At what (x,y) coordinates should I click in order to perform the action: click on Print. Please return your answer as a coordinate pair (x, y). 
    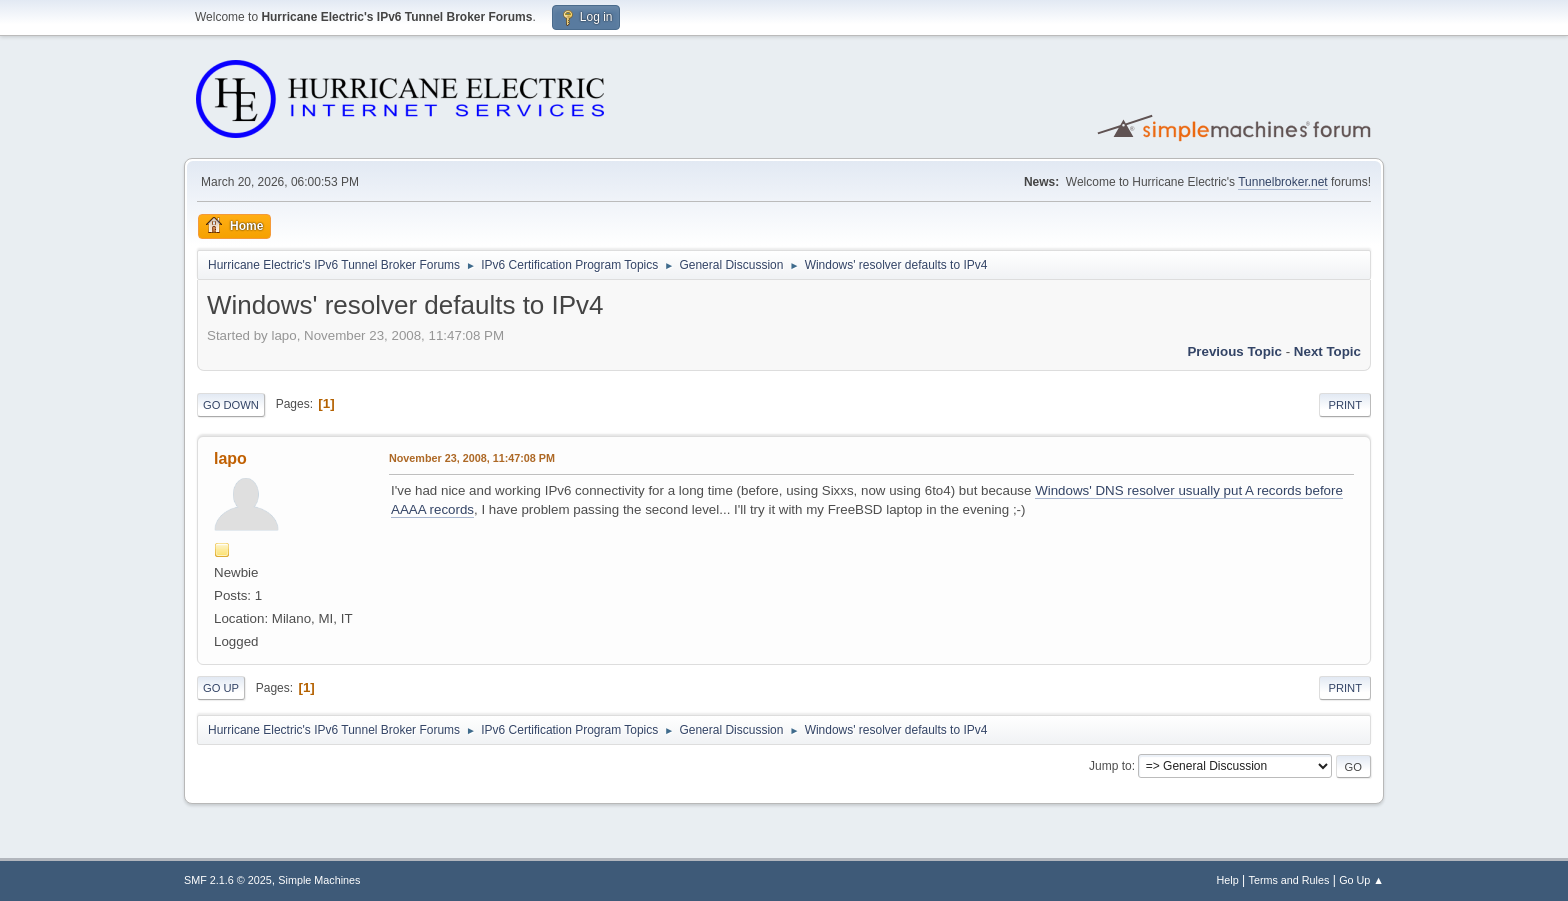
    Looking at the image, I should click on (1345, 405).